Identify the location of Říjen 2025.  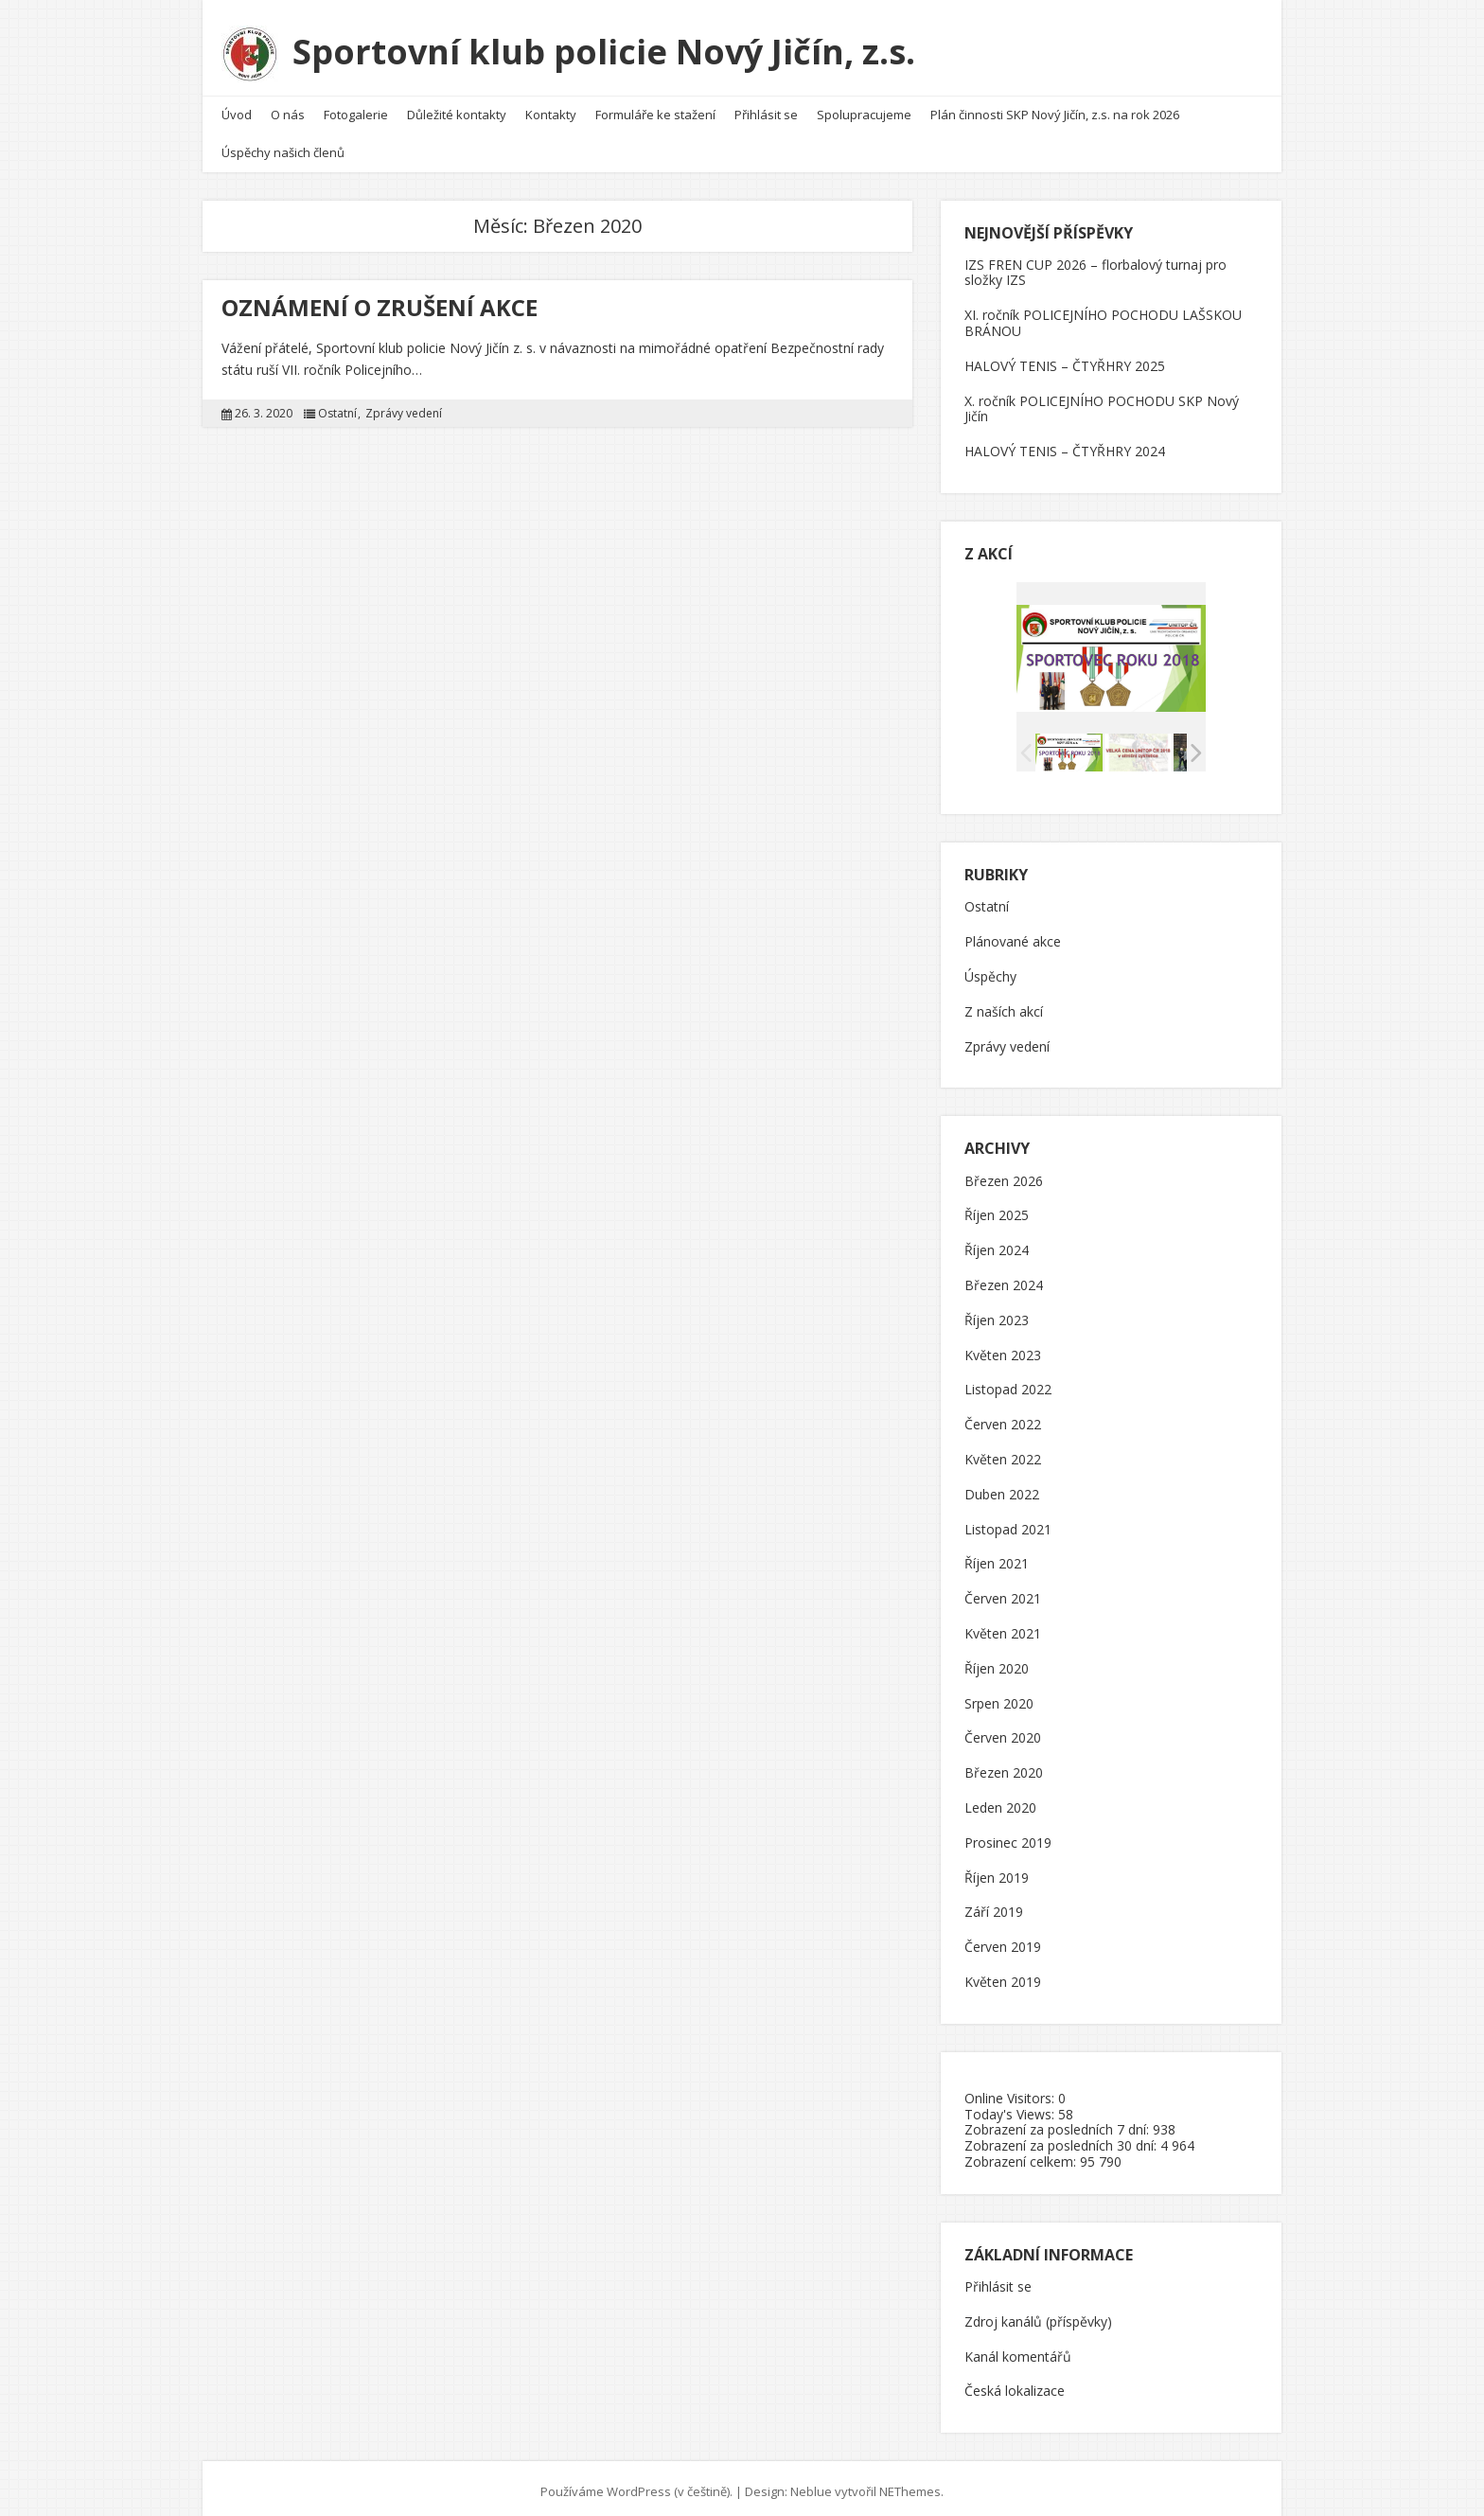
(996, 1209).